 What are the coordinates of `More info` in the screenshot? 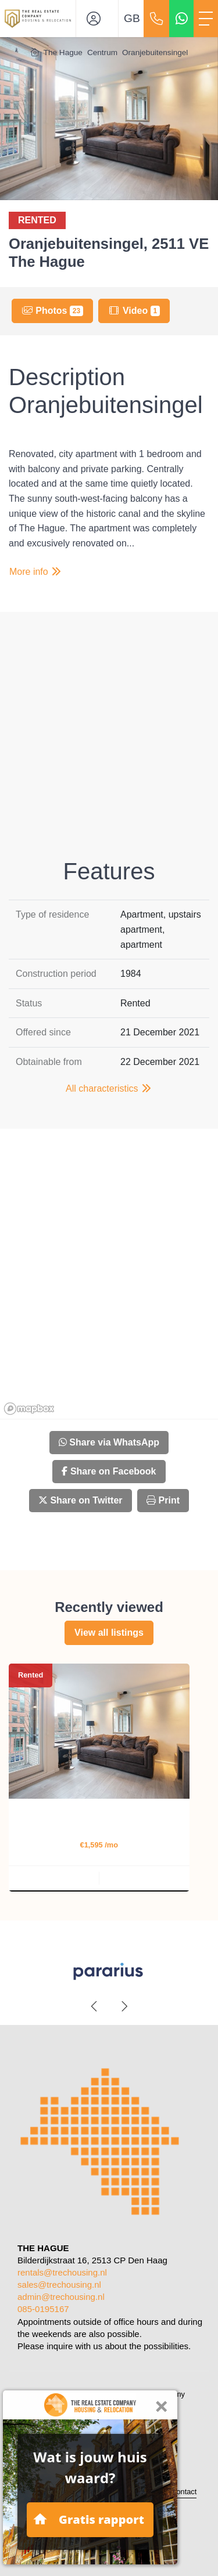 It's located at (35, 572).